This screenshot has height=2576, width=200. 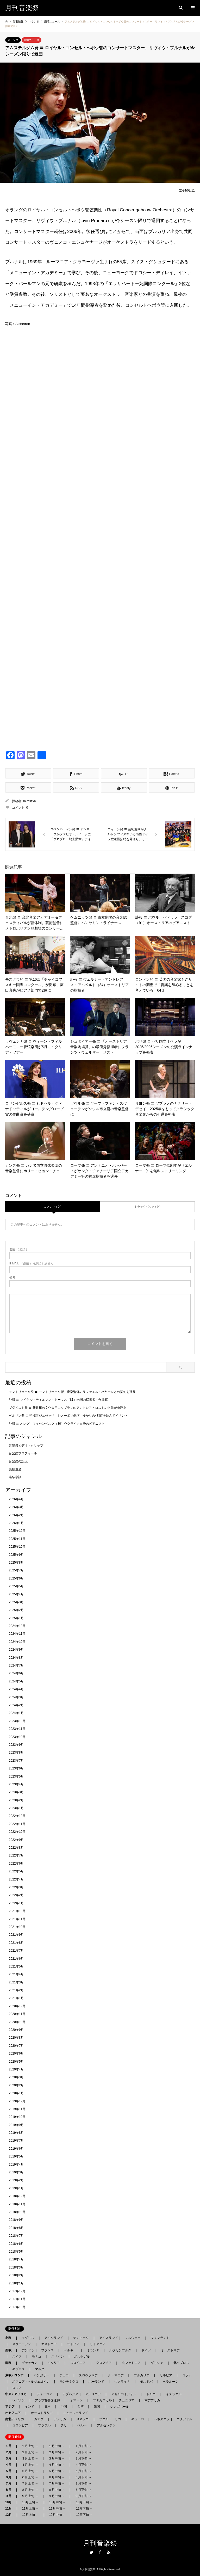 I want to click on エクアドル, so click(x=182, y=2419).